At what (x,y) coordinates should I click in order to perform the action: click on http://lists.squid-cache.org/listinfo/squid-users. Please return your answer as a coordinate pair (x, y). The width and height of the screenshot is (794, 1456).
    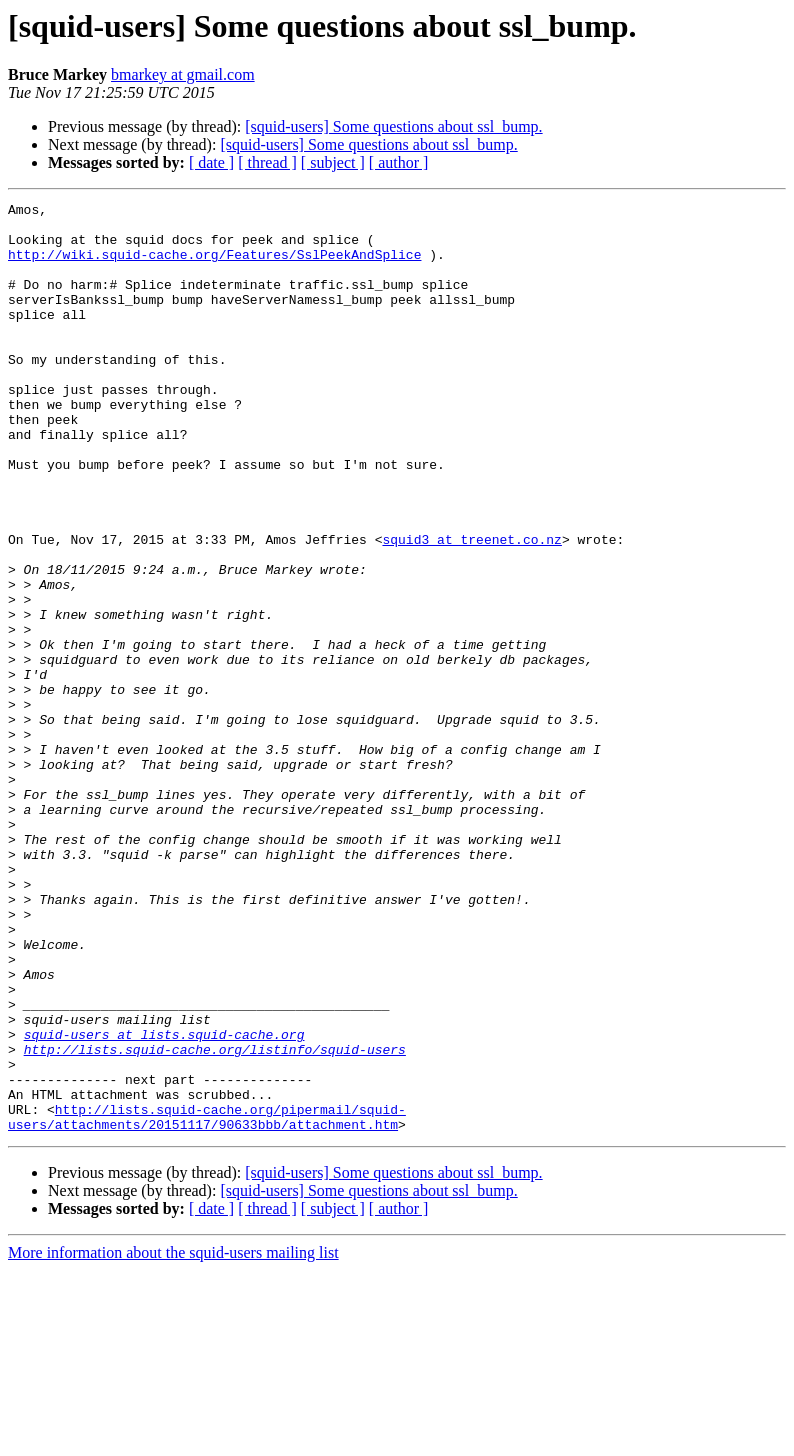
    Looking at the image, I should click on (215, 1220).